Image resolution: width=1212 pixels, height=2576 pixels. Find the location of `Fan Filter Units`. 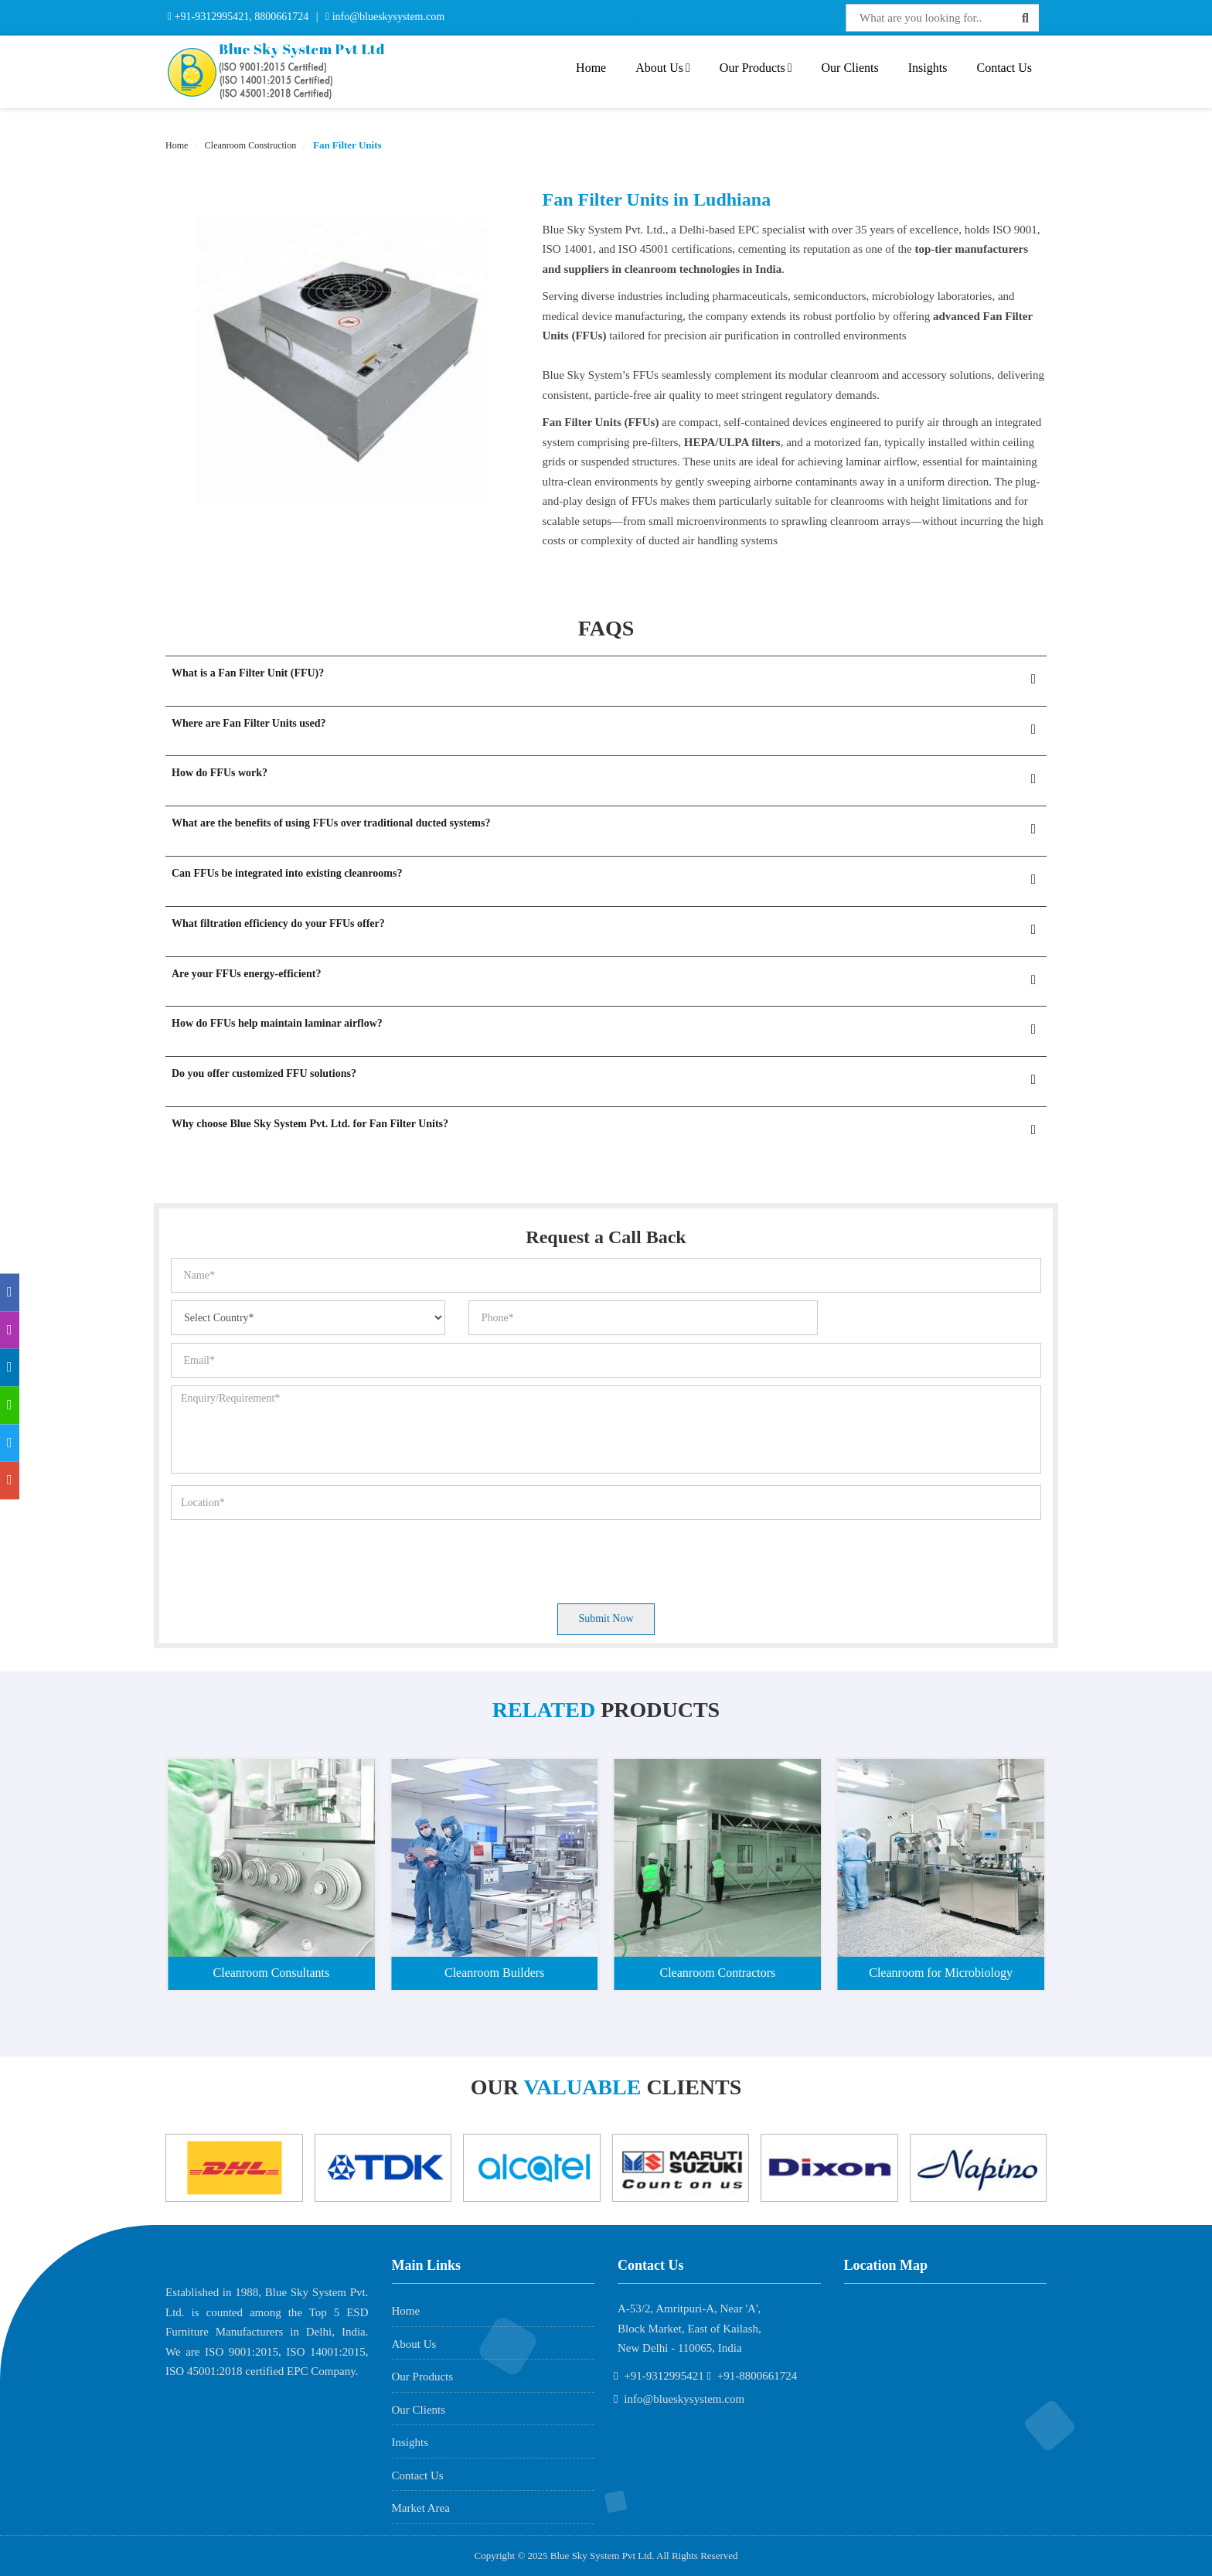

Fan Filter Units is located at coordinates (346, 145).